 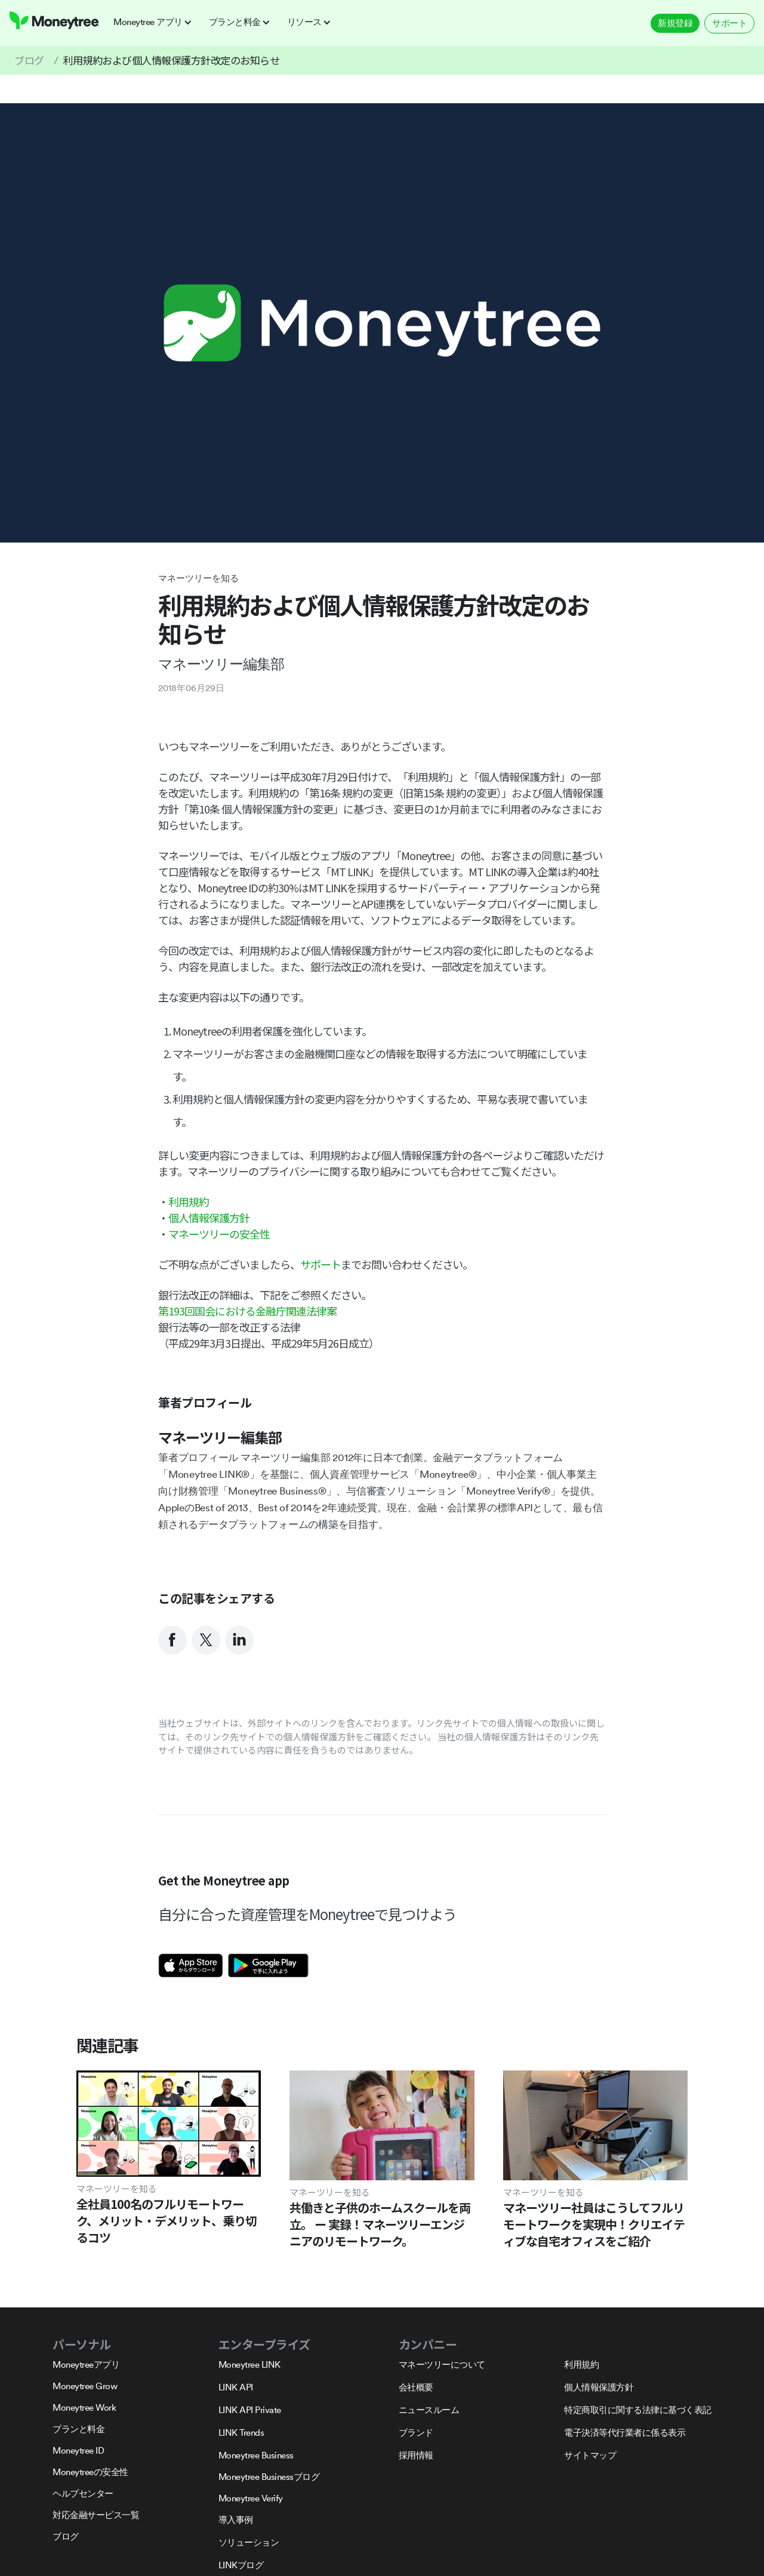 What do you see at coordinates (86, 2364) in the screenshot?
I see `Moneytreeアプリ` at bounding box center [86, 2364].